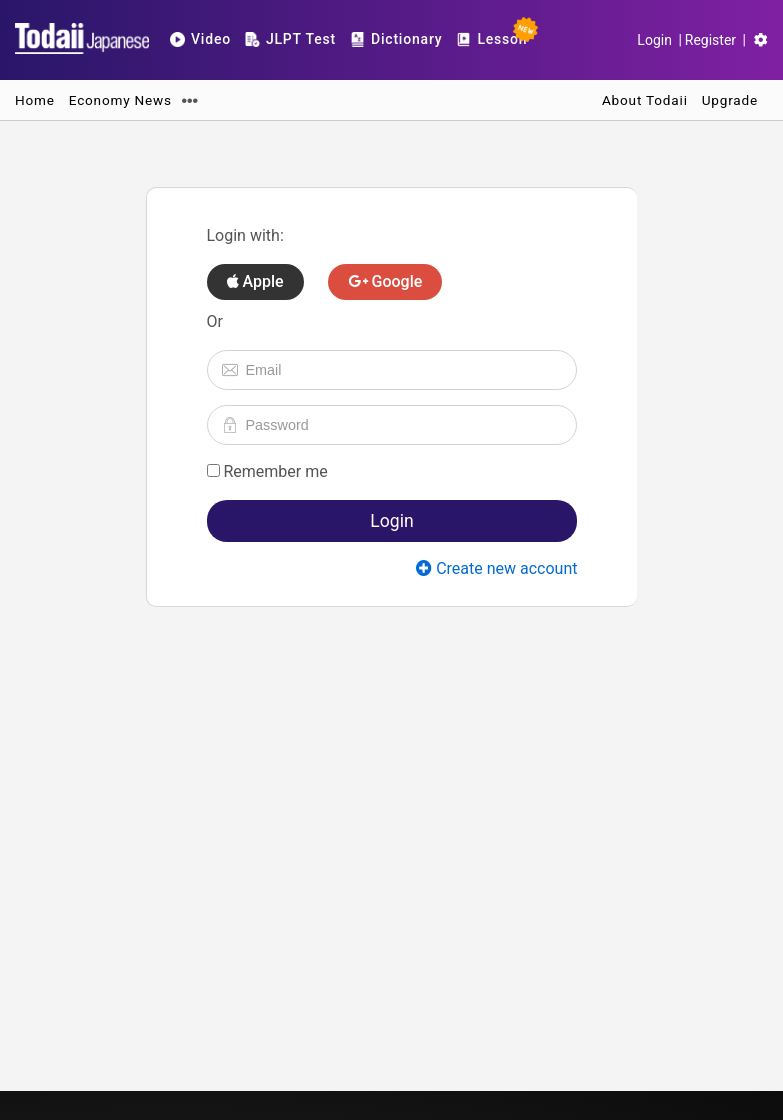  What do you see at coordinates (396, 39) in the screenshot?
I see `Dictionary` at bounding box center [396, 39].